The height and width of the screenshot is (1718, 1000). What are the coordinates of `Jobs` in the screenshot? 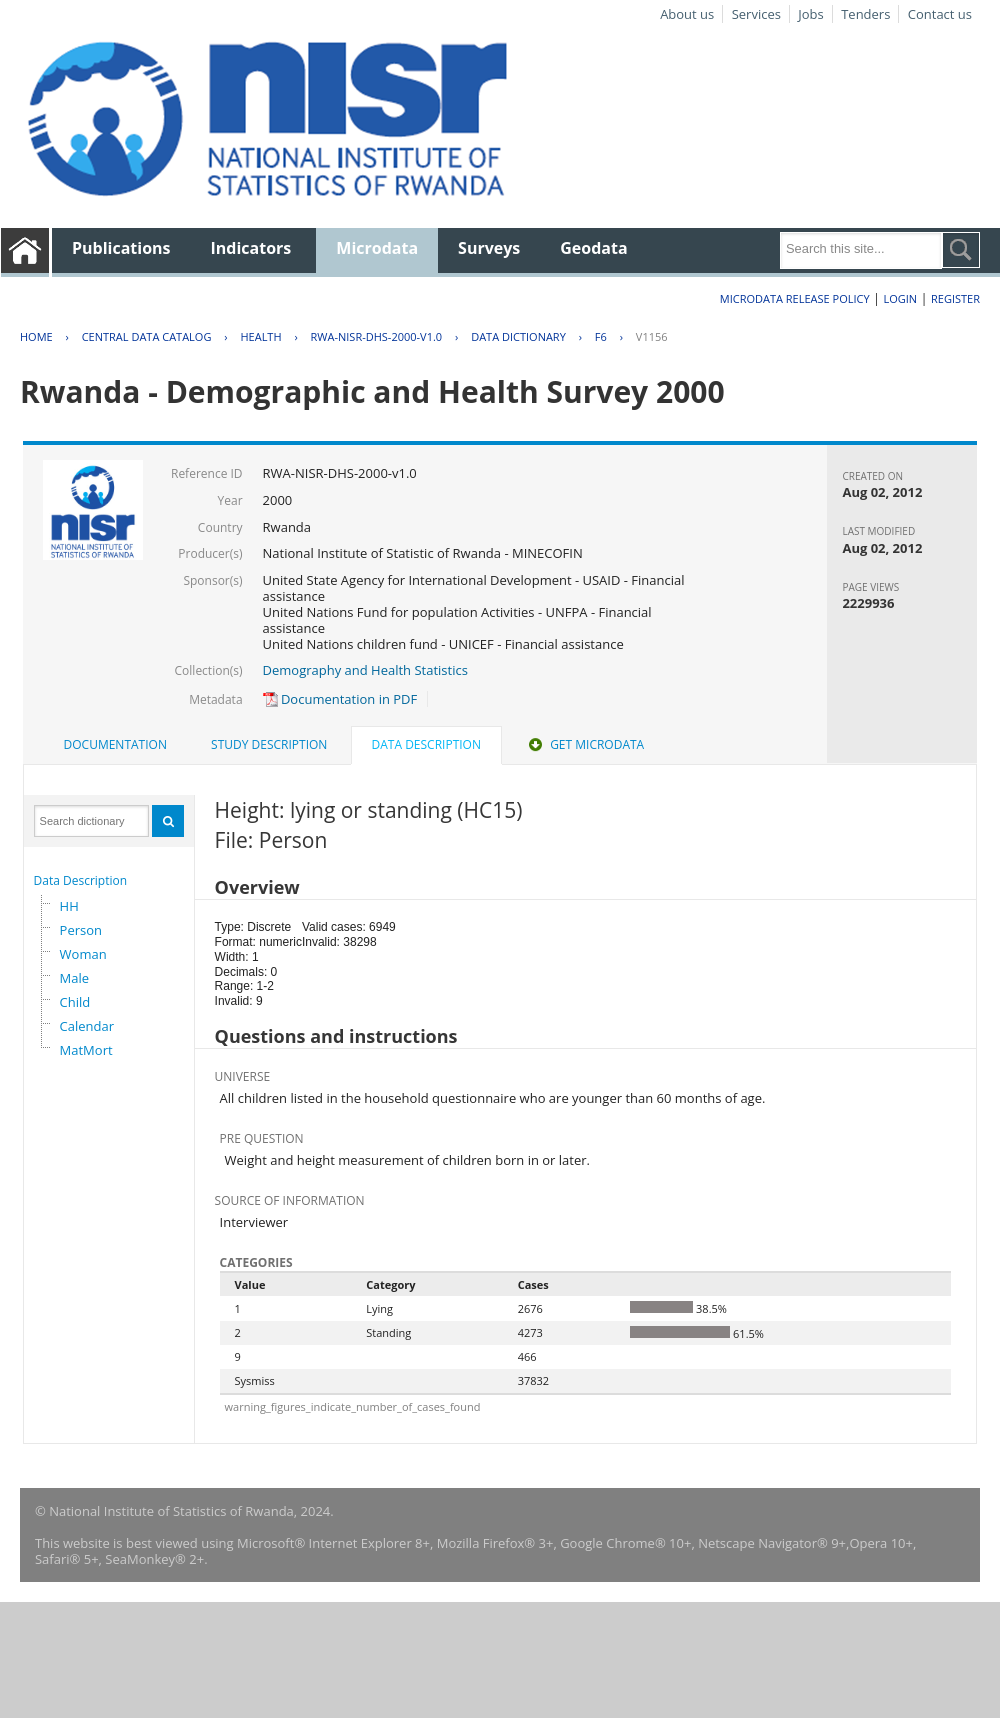 It's located at (810, 14).